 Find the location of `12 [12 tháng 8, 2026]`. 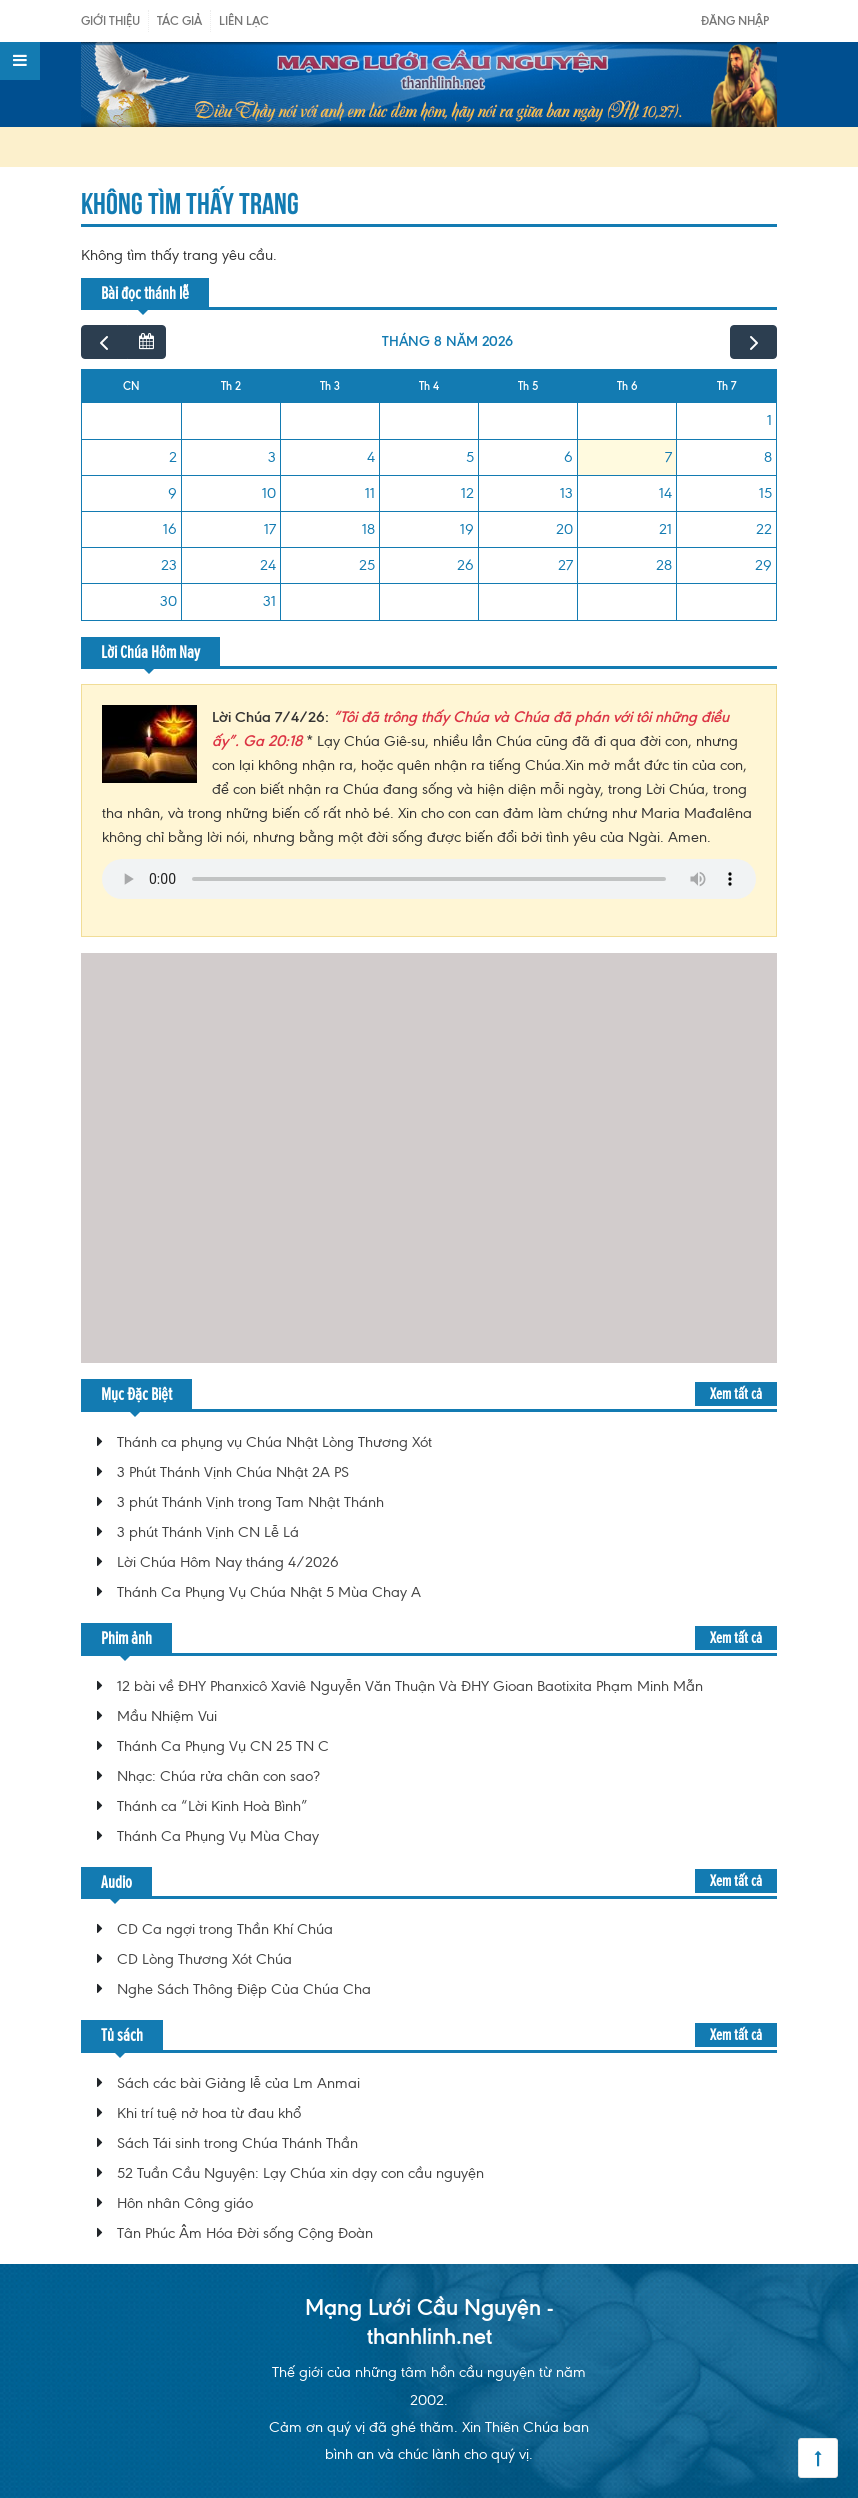

12 [12 tháng 8, 2026] is located at coordinates (467, 493).